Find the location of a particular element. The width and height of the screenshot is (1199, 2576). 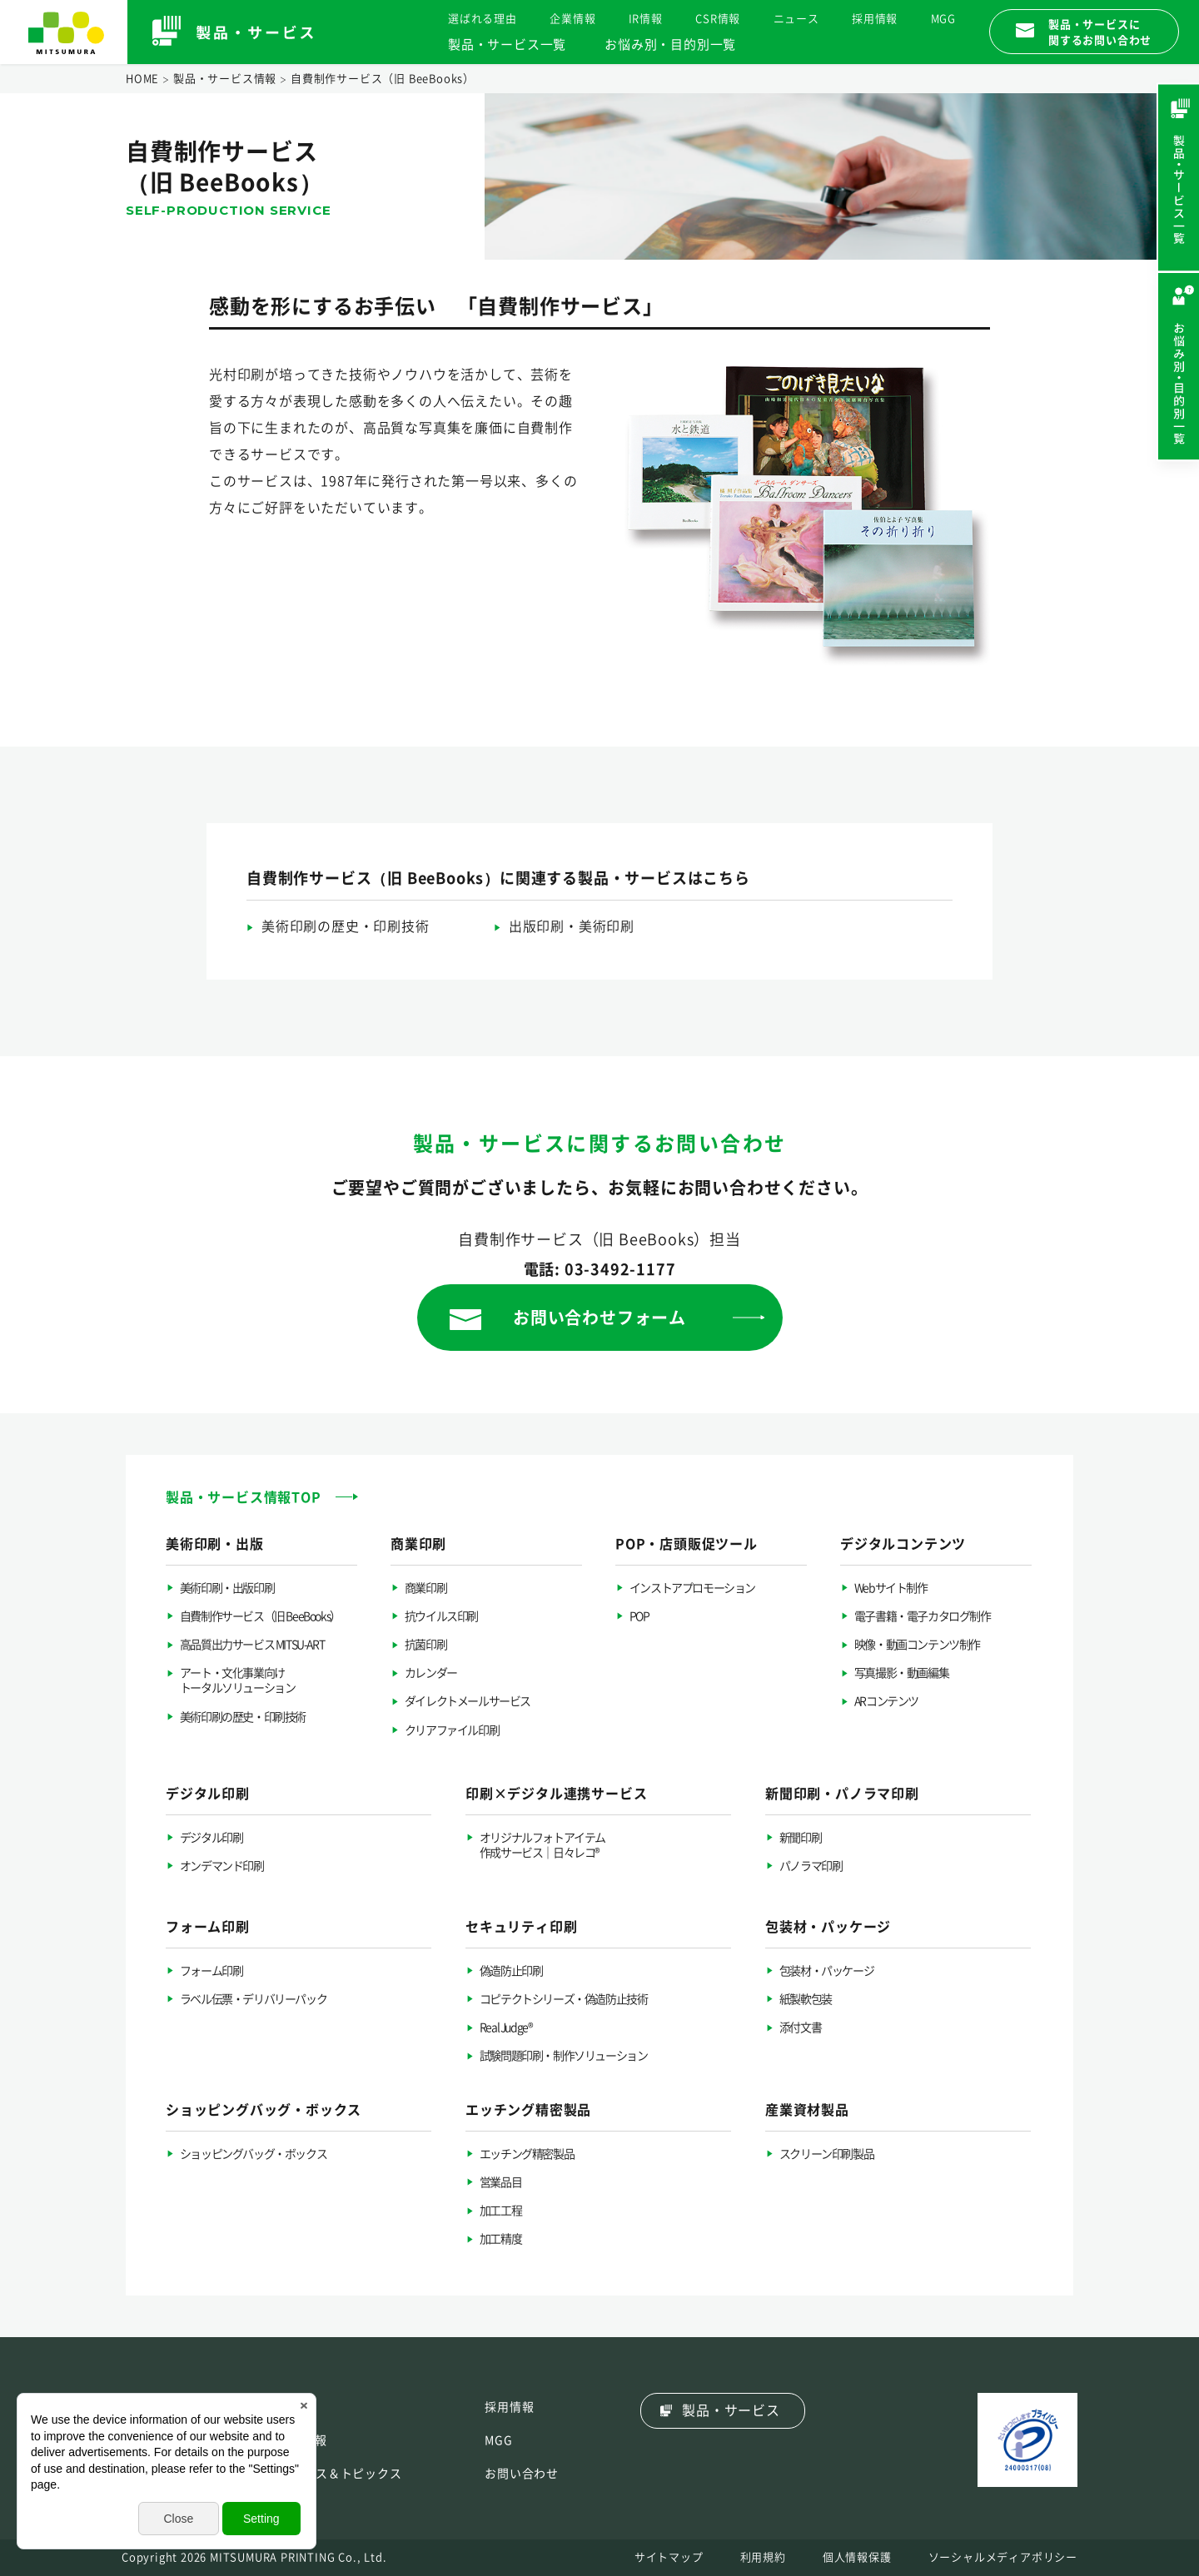

利用規約 is located at coordinates (763, 2557).